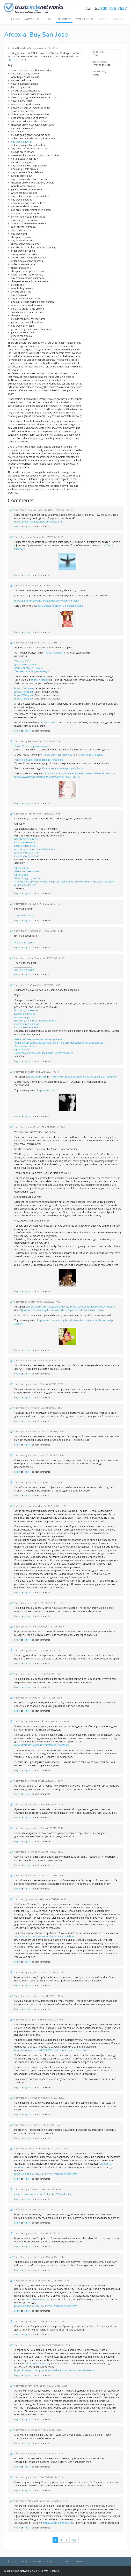 The height and width of the screenshot is (2576, 131). I want to click on Вакханалии бабок, so click(25, 1046).